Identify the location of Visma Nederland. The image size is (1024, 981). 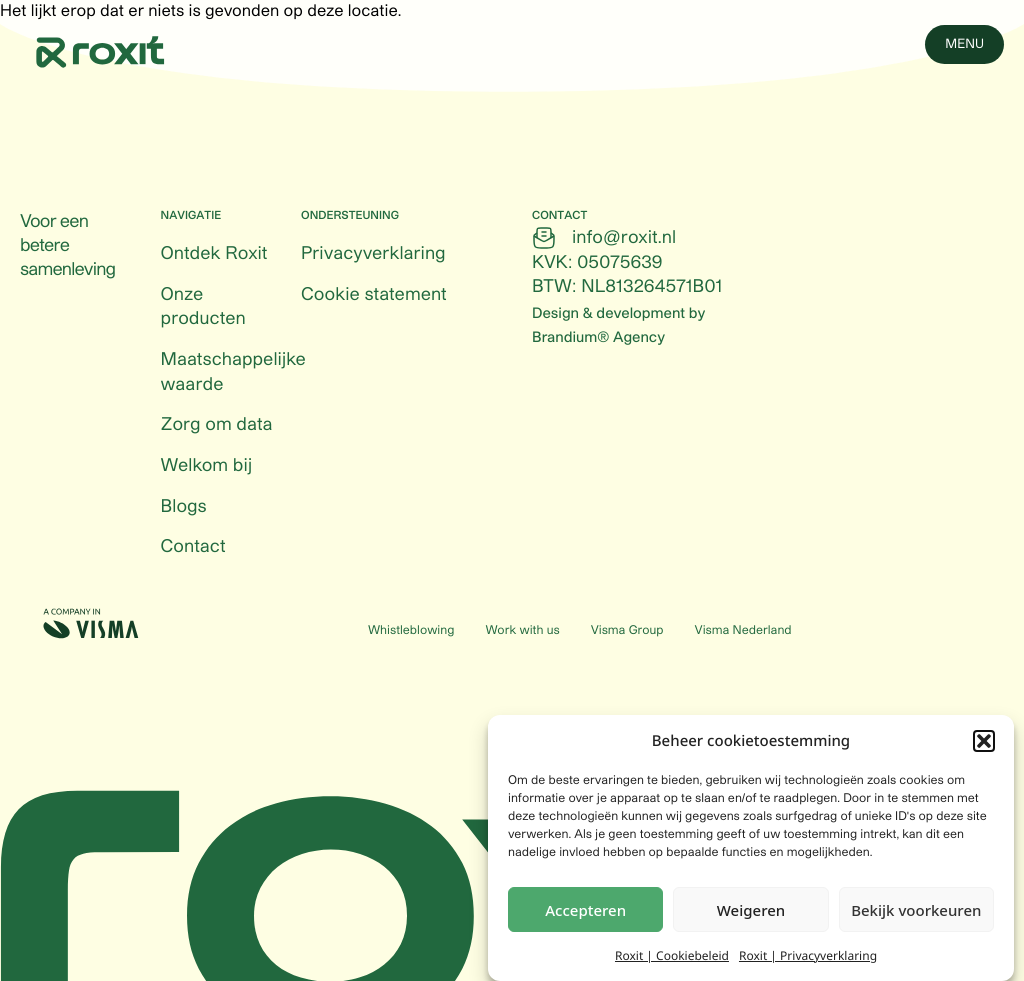
(743, 631).